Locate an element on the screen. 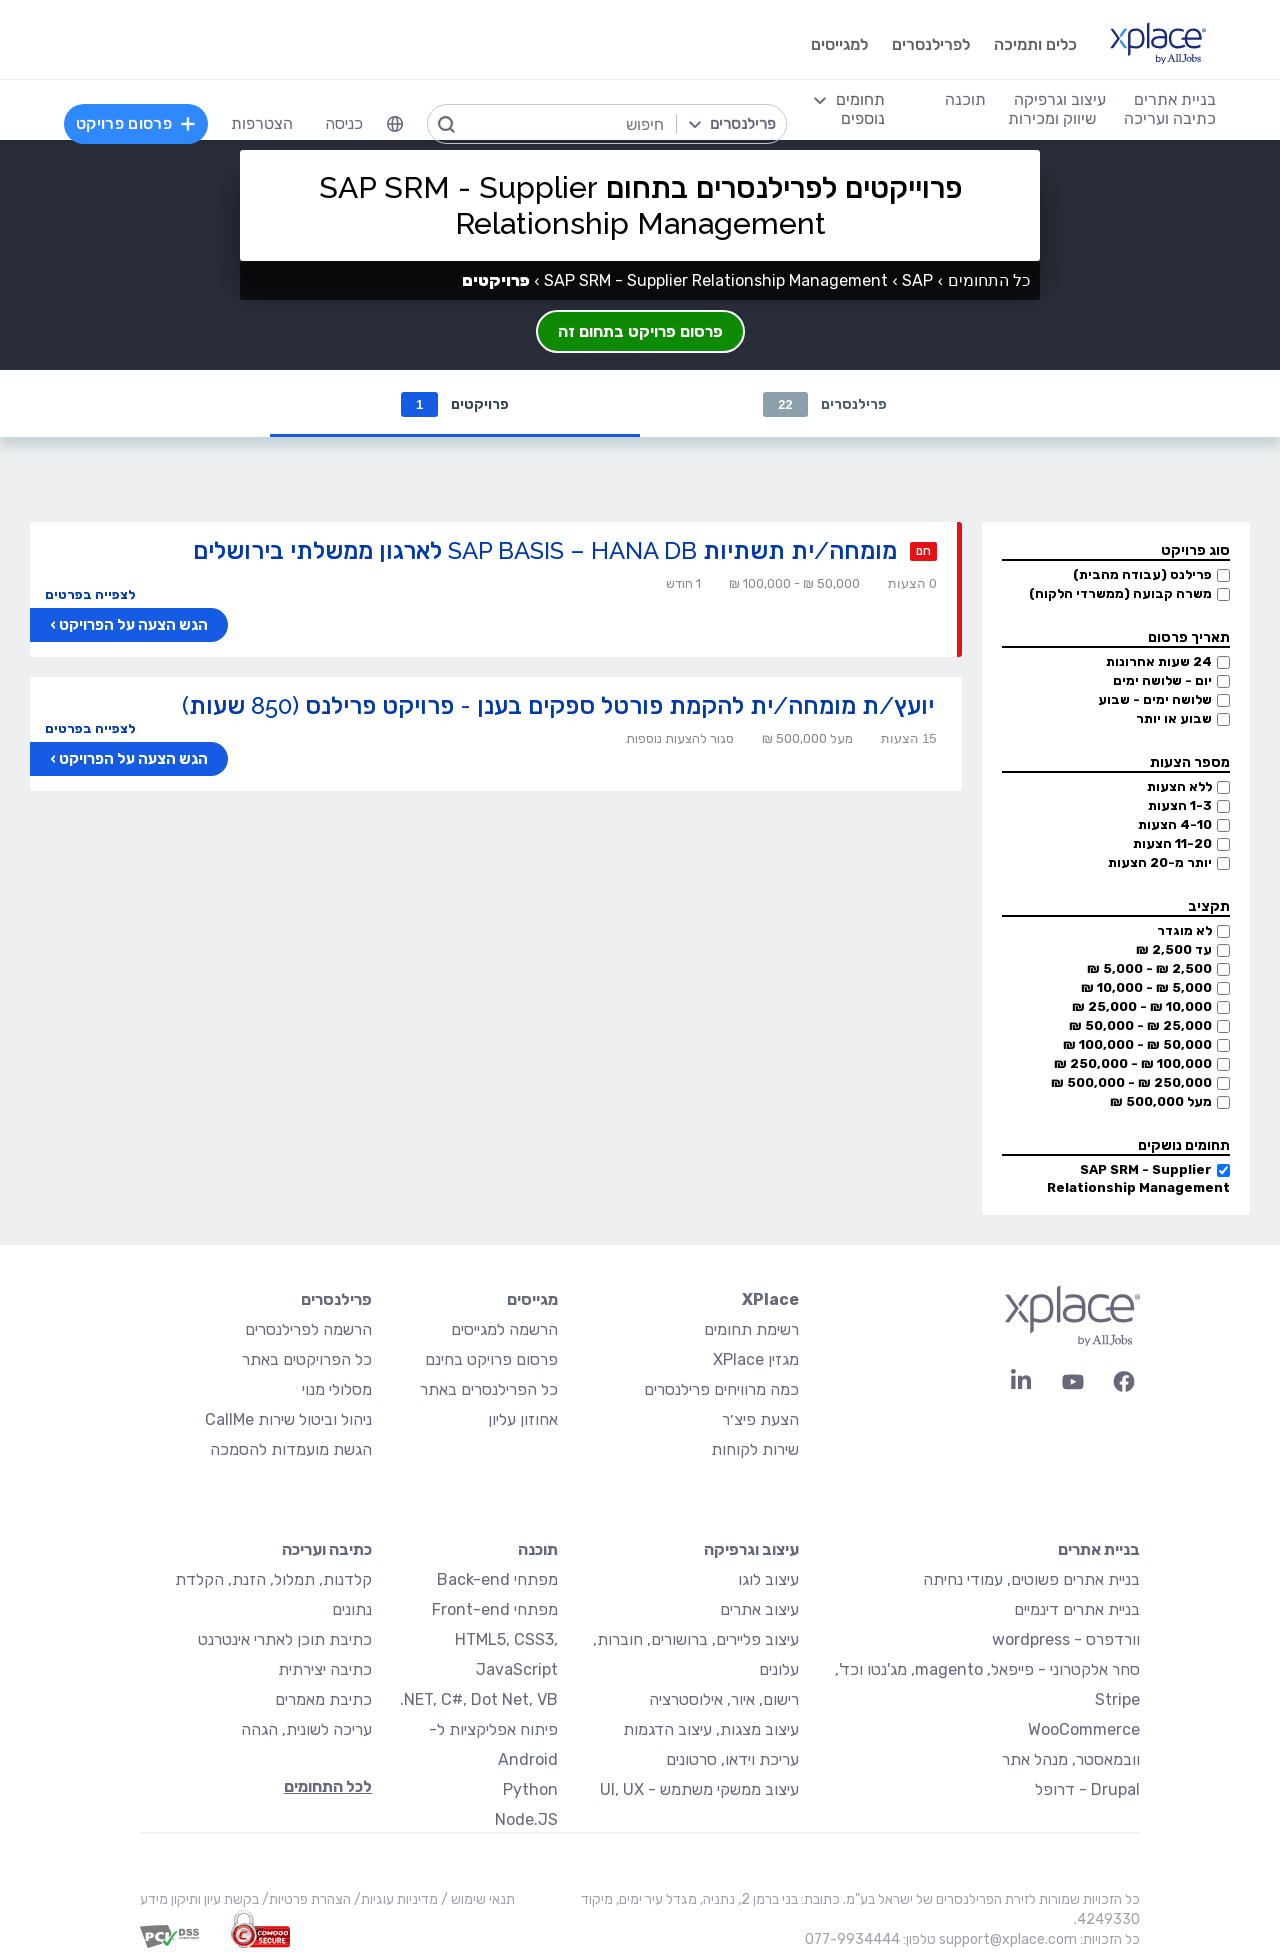 The height and width of the screenshot is (1956, 1280). 250,000 ₪ - 500,000 ₪ is located at coordinates (1131, 1083).